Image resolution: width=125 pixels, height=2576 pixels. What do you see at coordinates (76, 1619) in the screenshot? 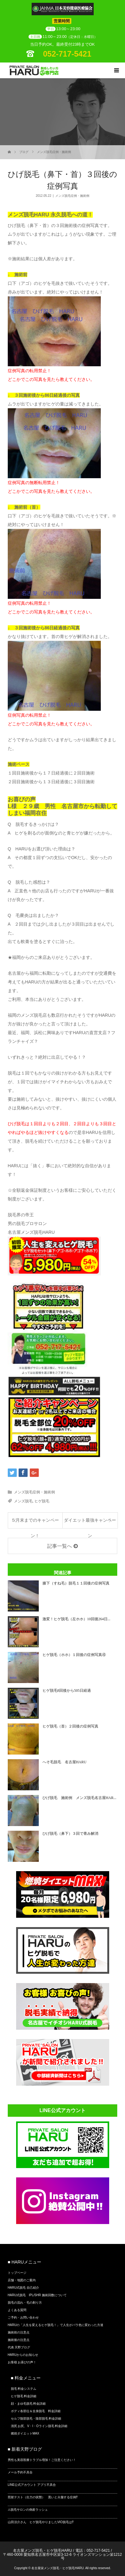
I see `激変！ヒゲ脱毛（左ホホ）10回後264日...` at bounding box center [76, 1619].